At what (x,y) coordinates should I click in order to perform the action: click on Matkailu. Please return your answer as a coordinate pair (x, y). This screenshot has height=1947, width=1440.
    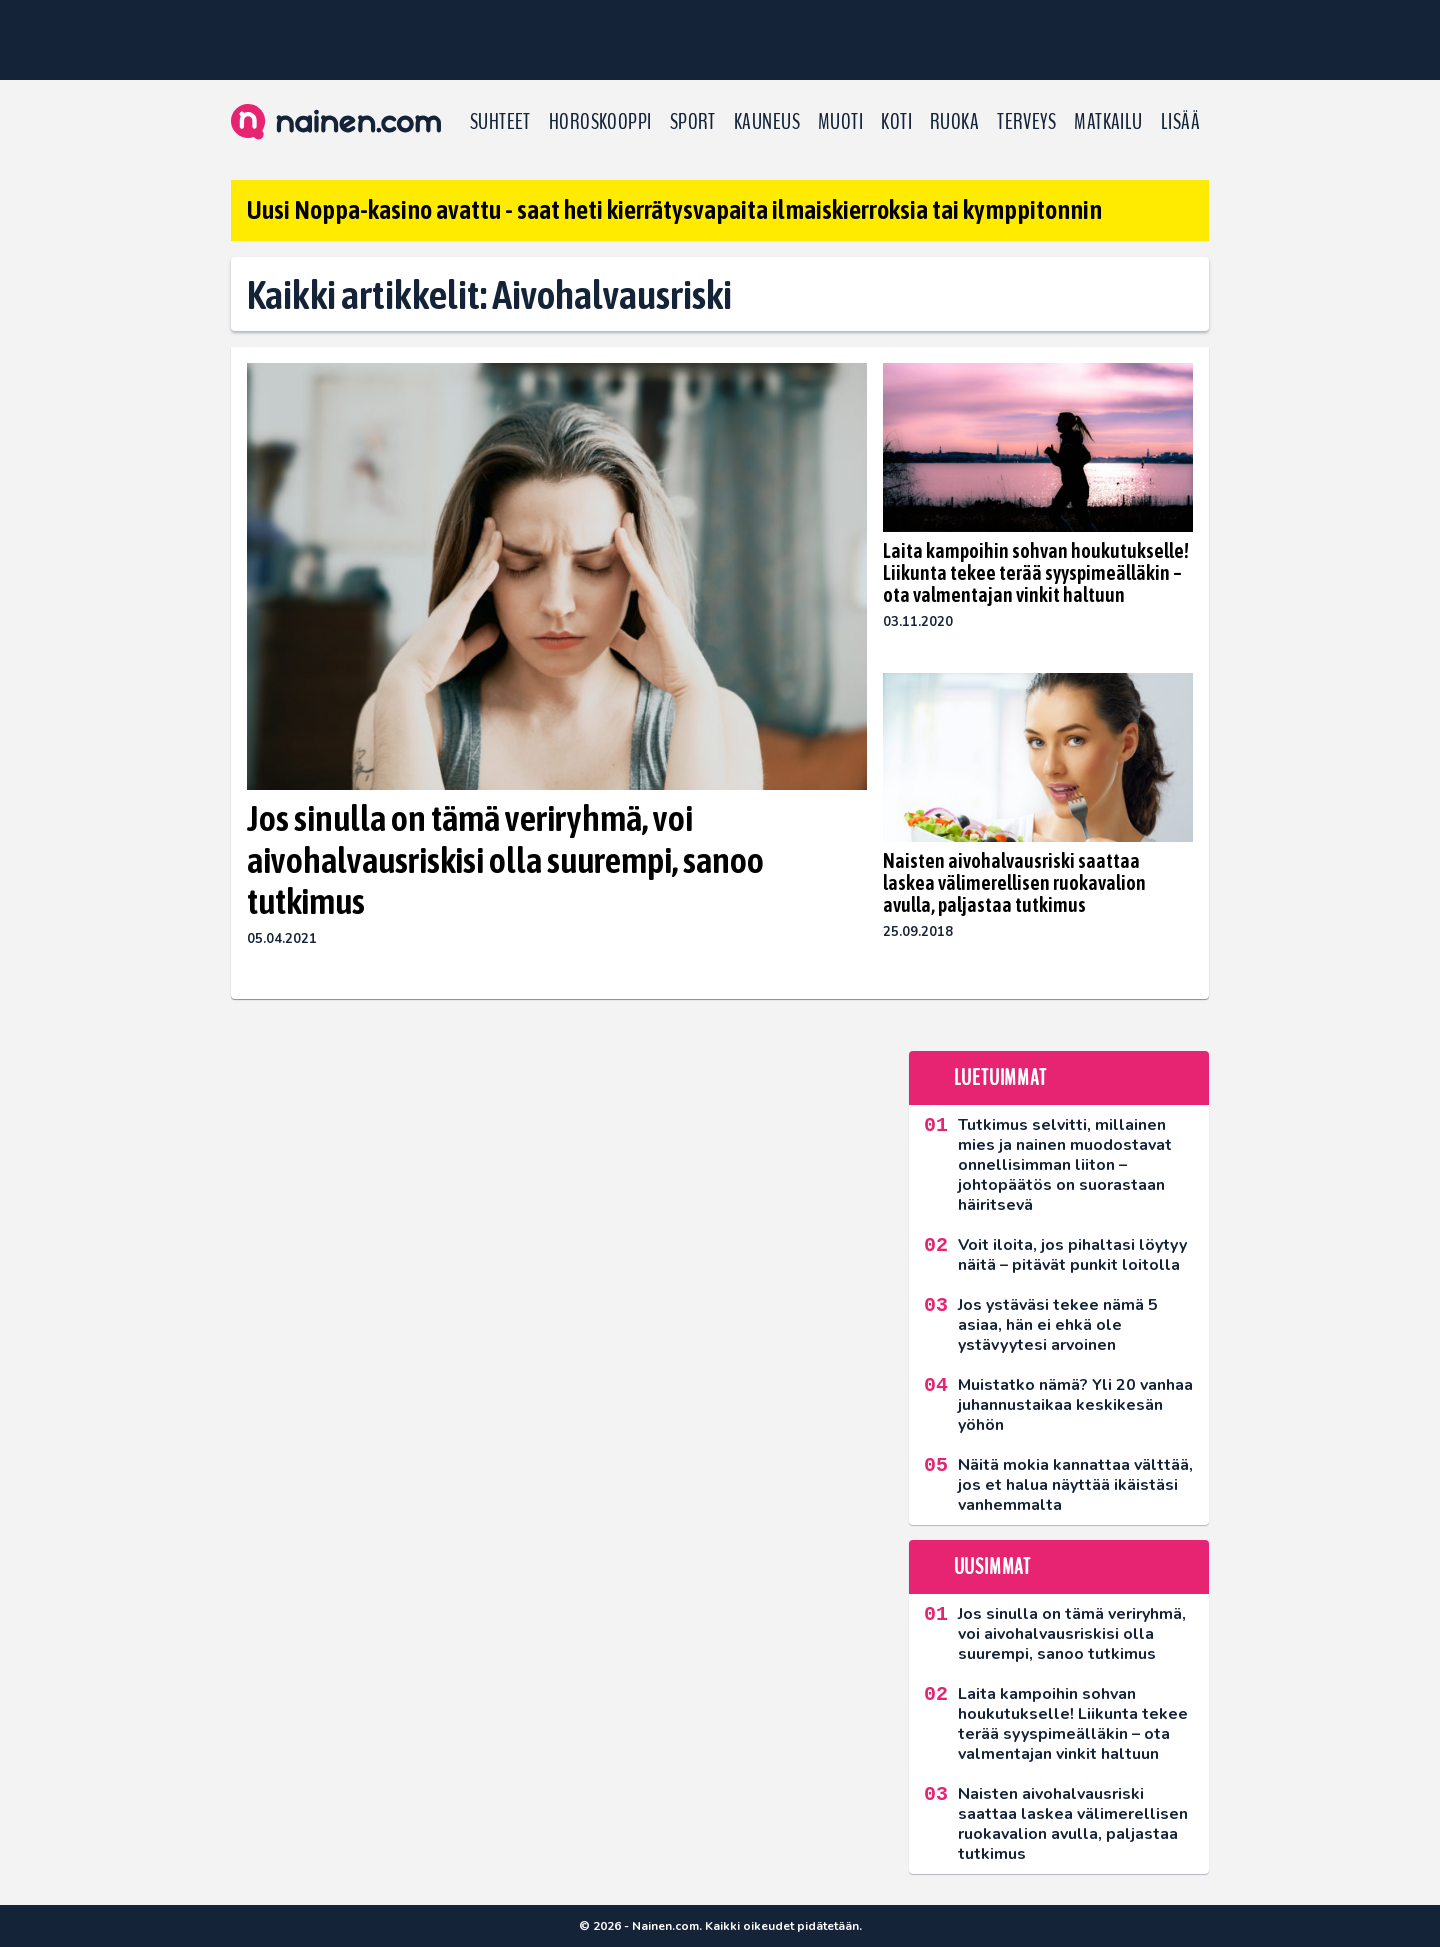
    Looking at the image, I should click on (1108, 122).